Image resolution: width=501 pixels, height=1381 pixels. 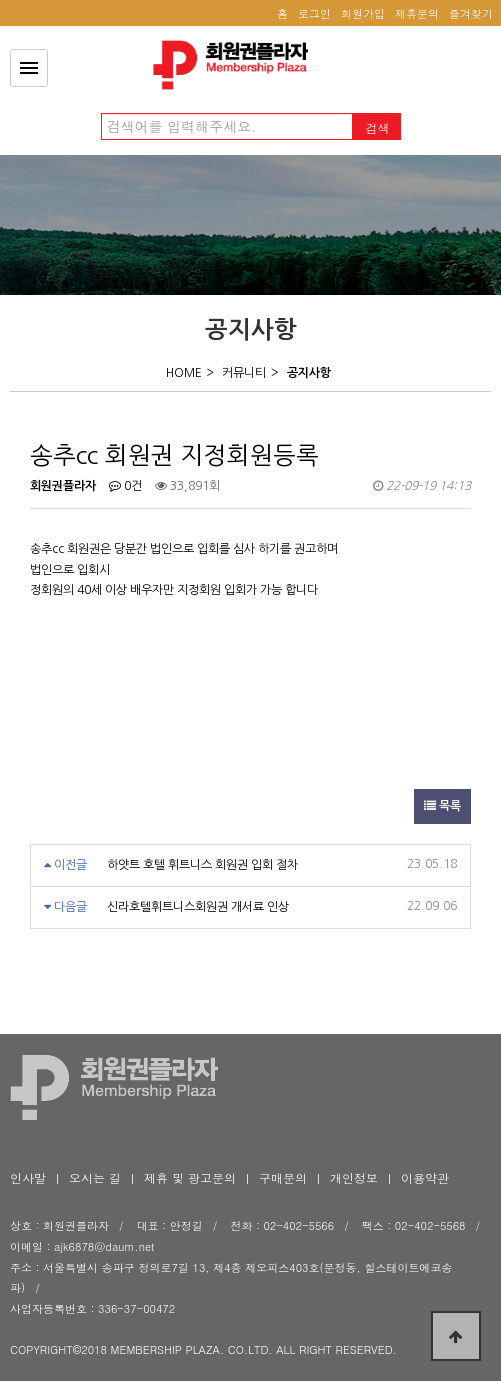 What do you see at coordinates (198, 907) in the screenshot?
I see `신라호텔휘트니스회원권 개서료 인상` at bounding box center [198, 907].